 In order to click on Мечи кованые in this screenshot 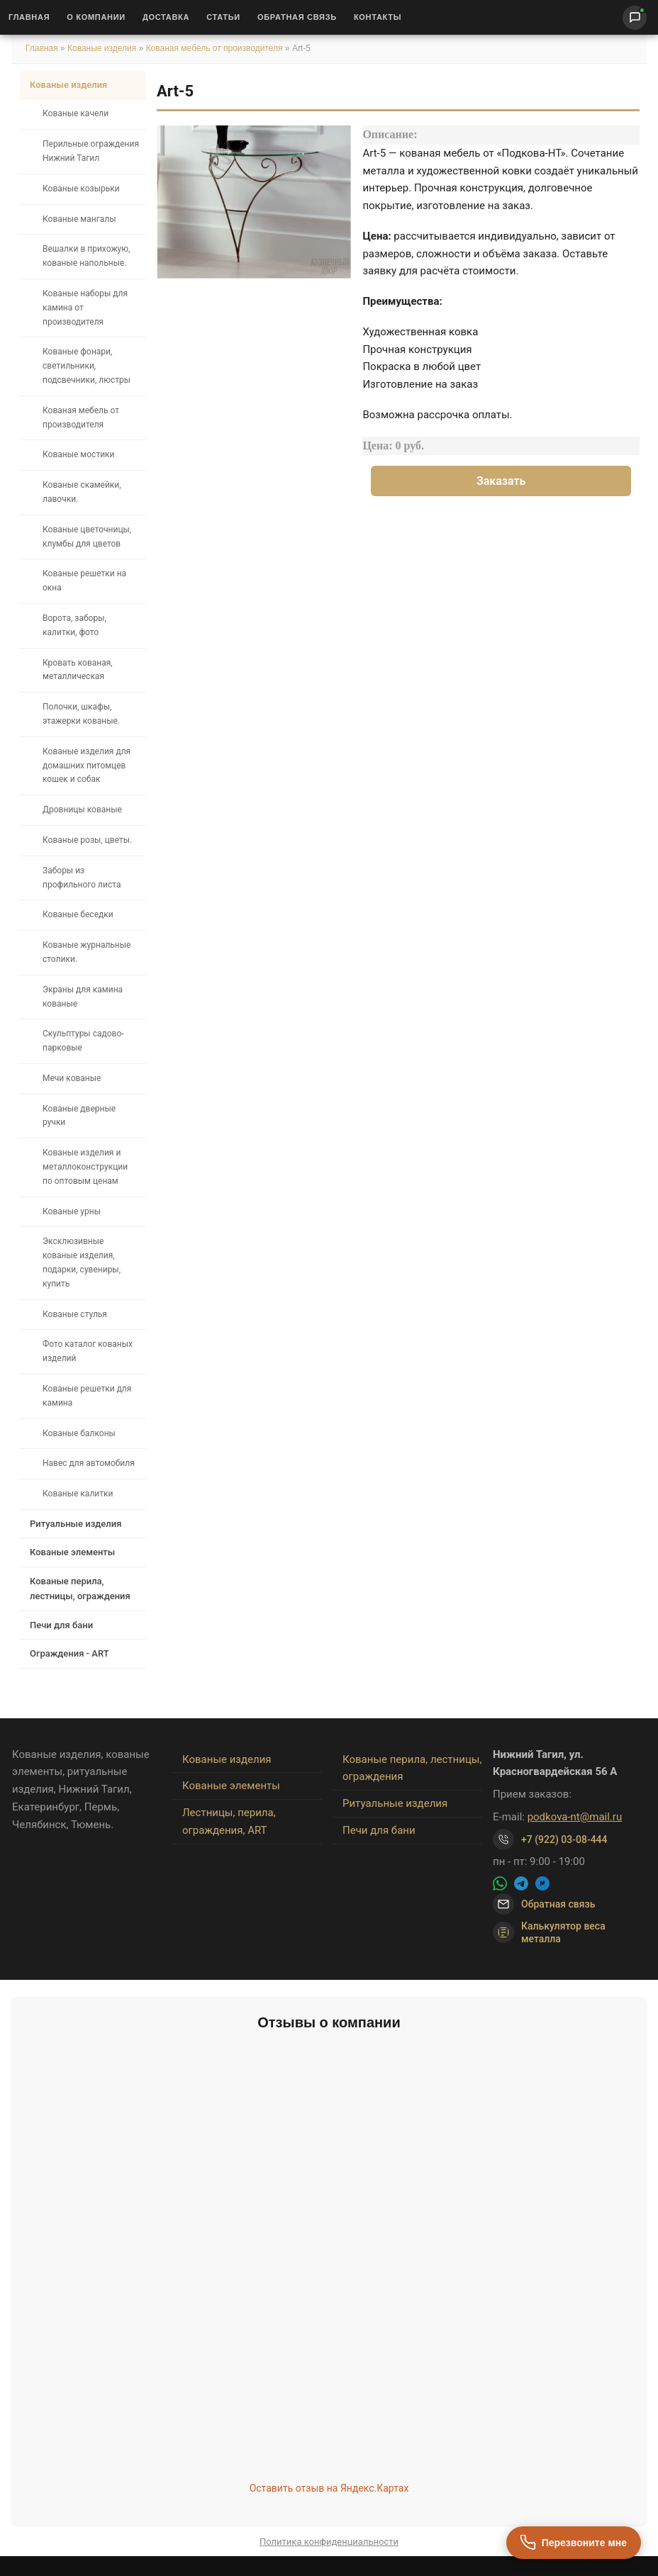, I will do `click(72, 1078)`.